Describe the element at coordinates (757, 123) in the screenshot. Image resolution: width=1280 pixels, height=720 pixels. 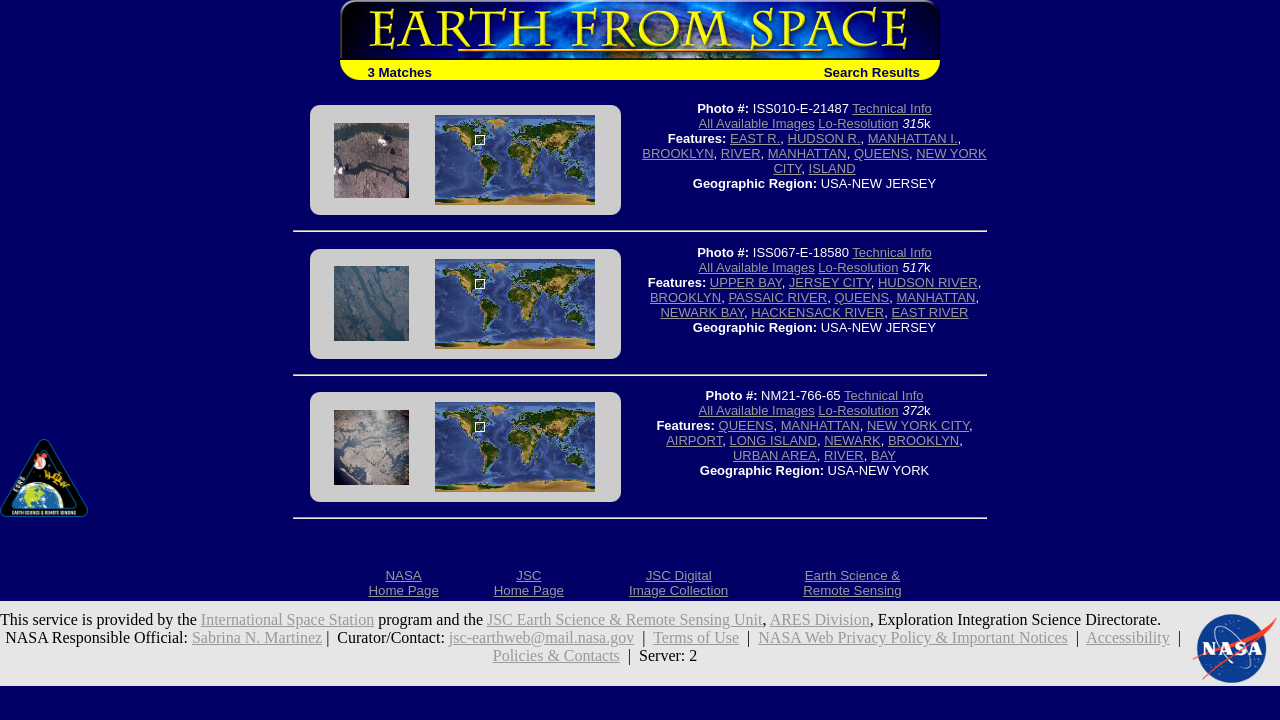
I see `All Available Images` at that location.